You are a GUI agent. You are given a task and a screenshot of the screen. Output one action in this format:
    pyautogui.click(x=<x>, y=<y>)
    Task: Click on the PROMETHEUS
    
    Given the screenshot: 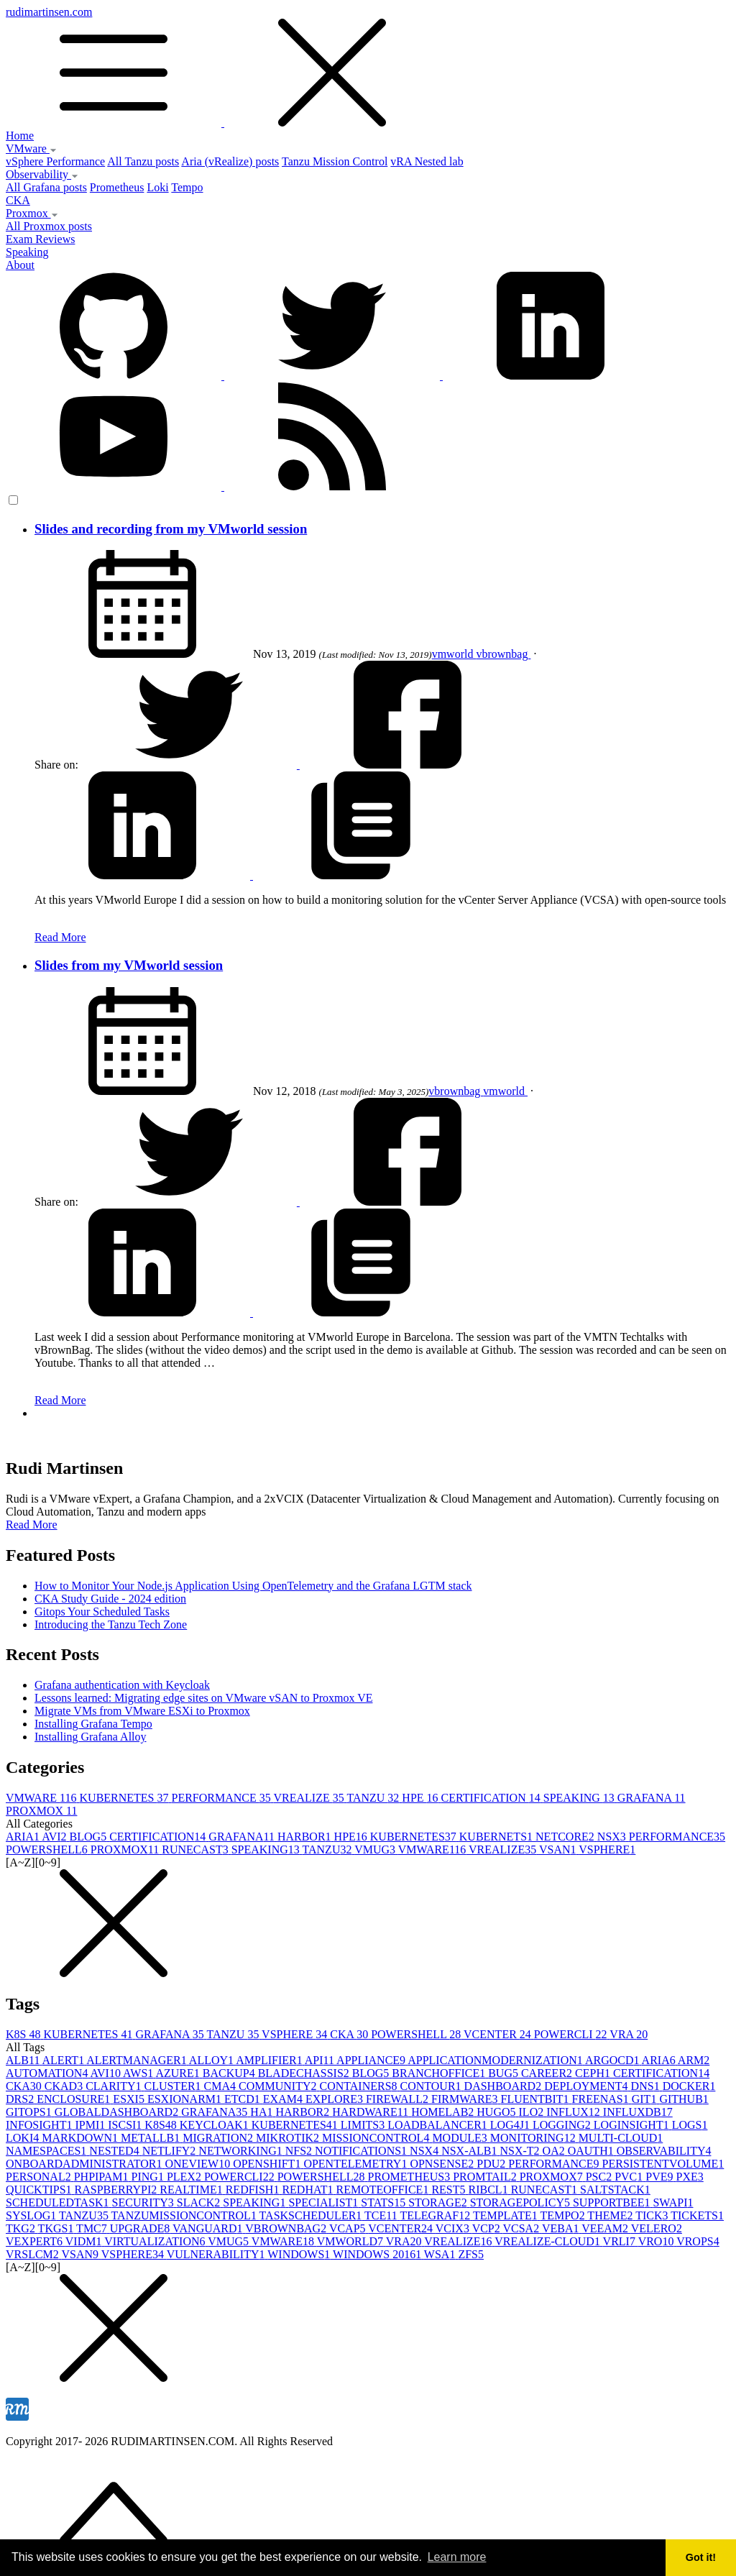 What is the action you would take?
    pyautogui.click(x=410, y=2177)
    